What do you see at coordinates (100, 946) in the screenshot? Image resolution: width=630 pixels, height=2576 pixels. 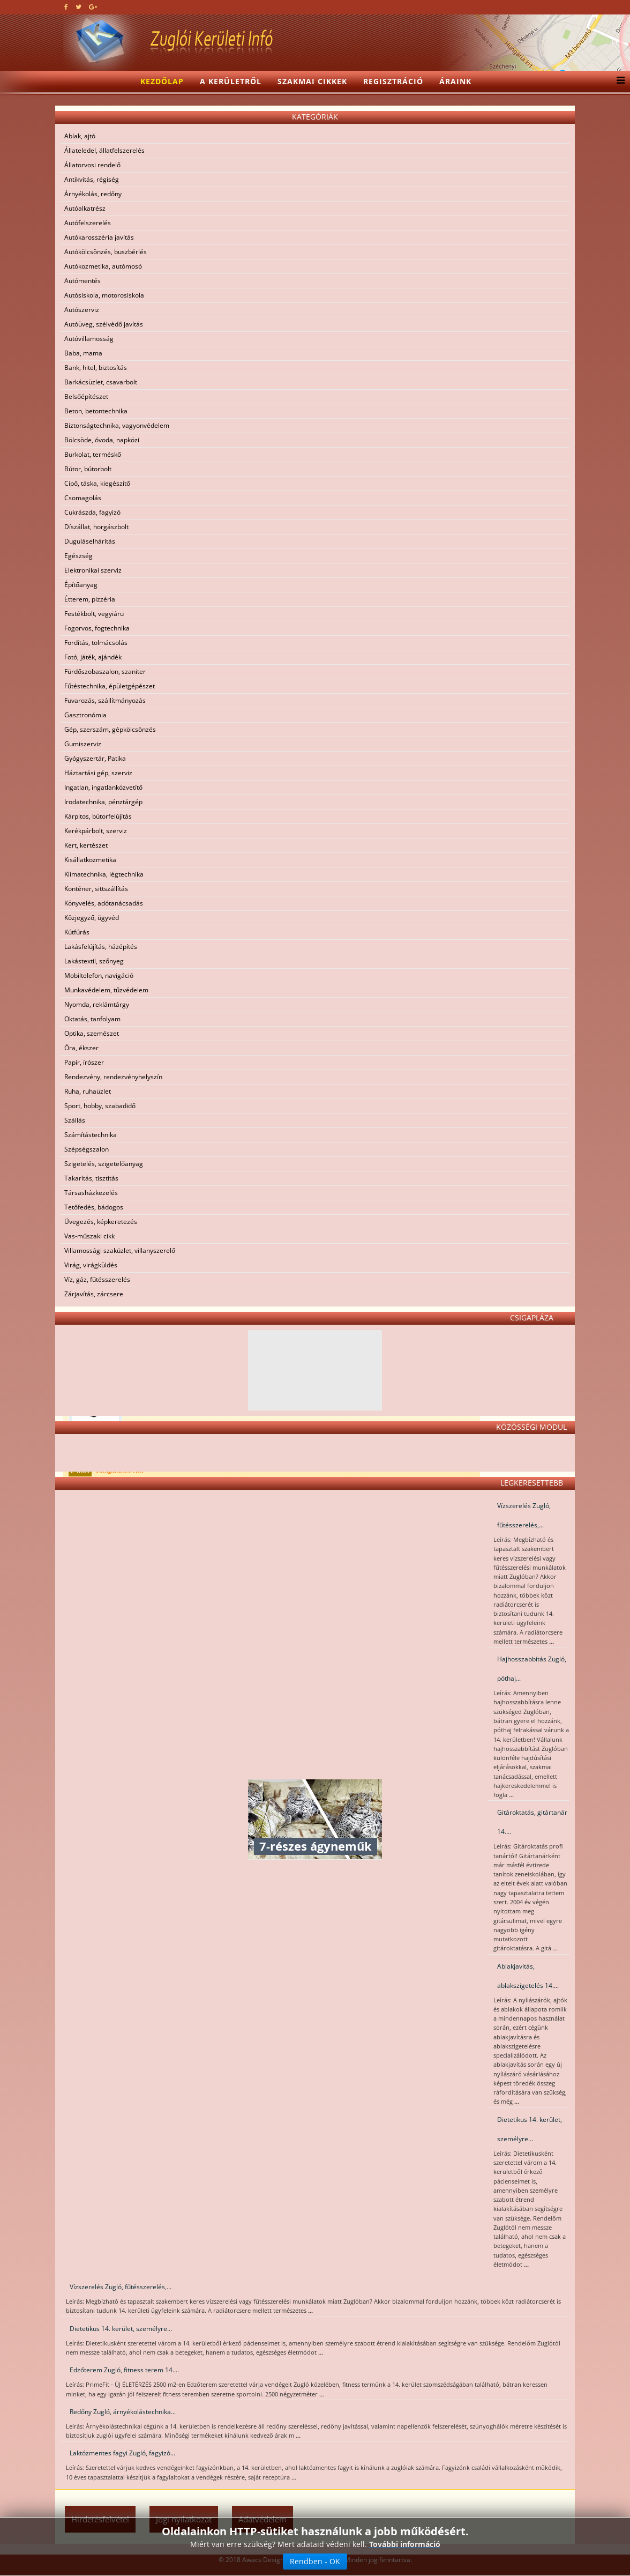 I see `Lakásfelújítás, házépítés` at bounding box center [100, 946].